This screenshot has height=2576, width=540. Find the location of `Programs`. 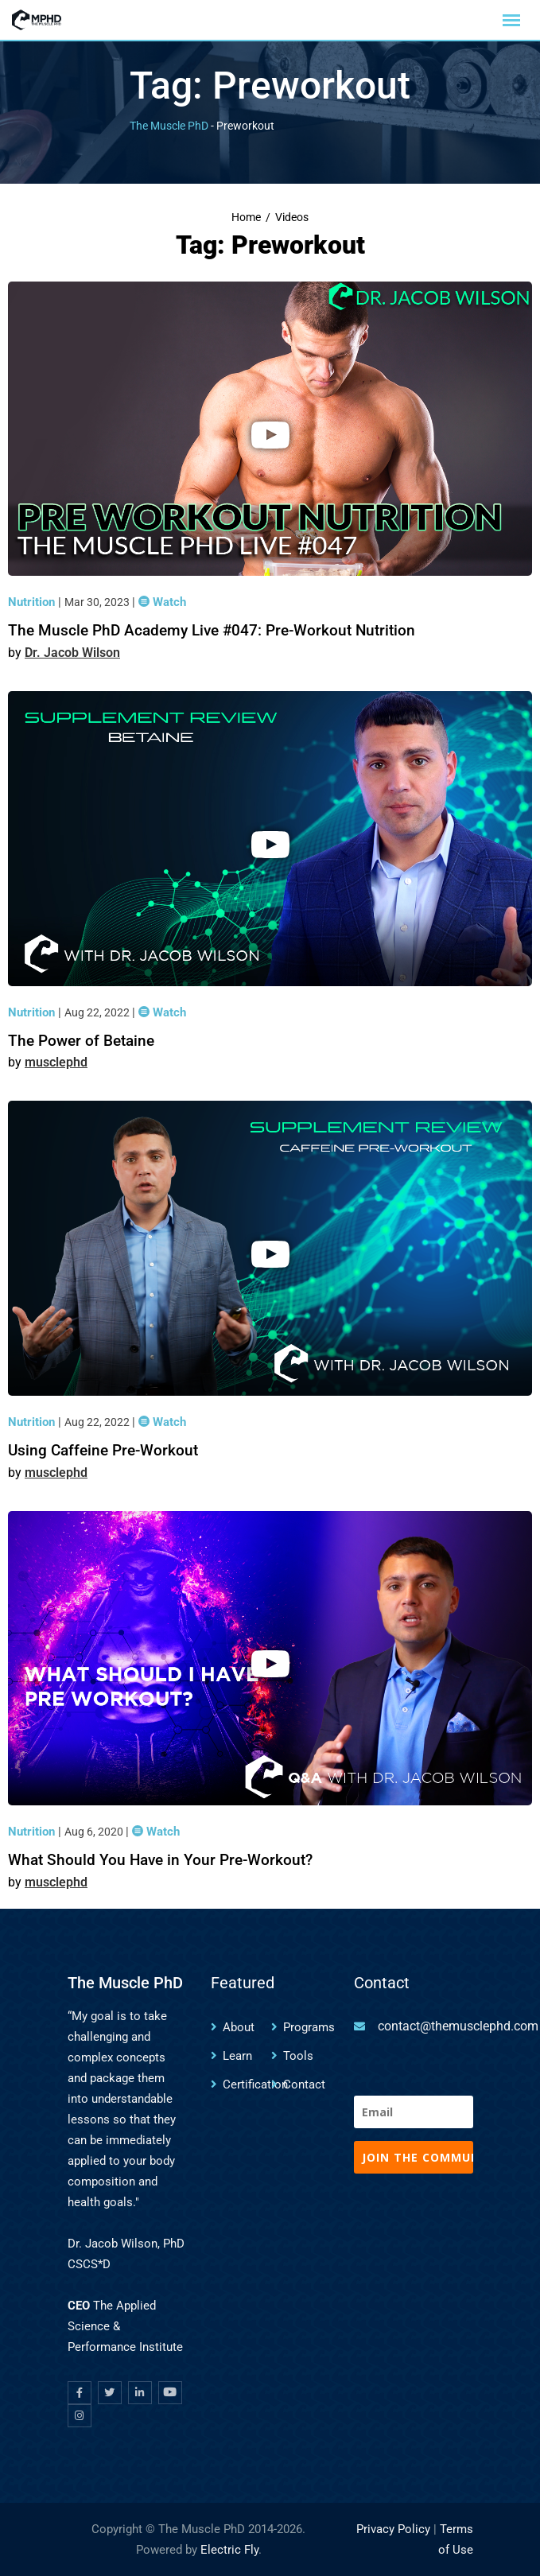

Programs is located at coordinates (309, 2027).